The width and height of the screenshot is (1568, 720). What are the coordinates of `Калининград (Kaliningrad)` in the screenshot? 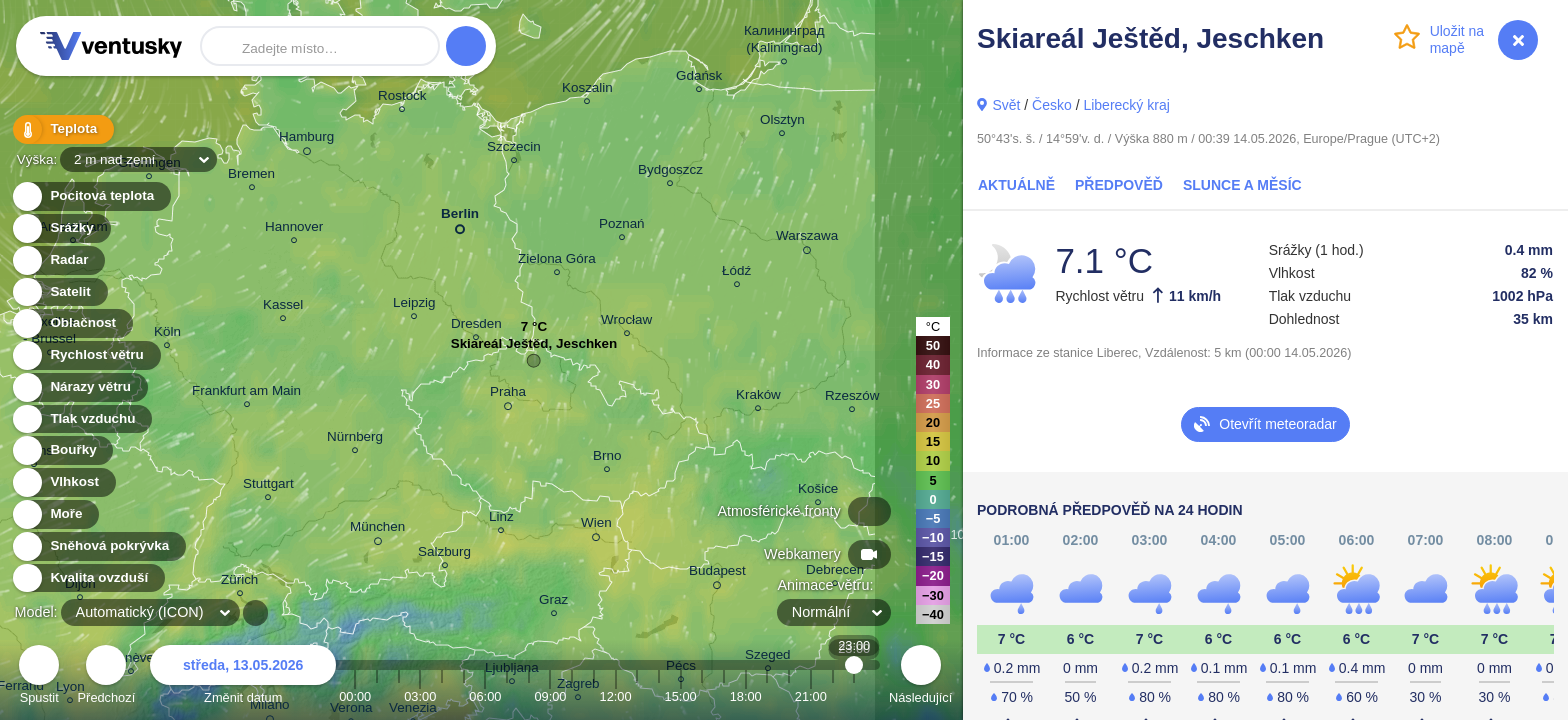 It's located at (784, 42).